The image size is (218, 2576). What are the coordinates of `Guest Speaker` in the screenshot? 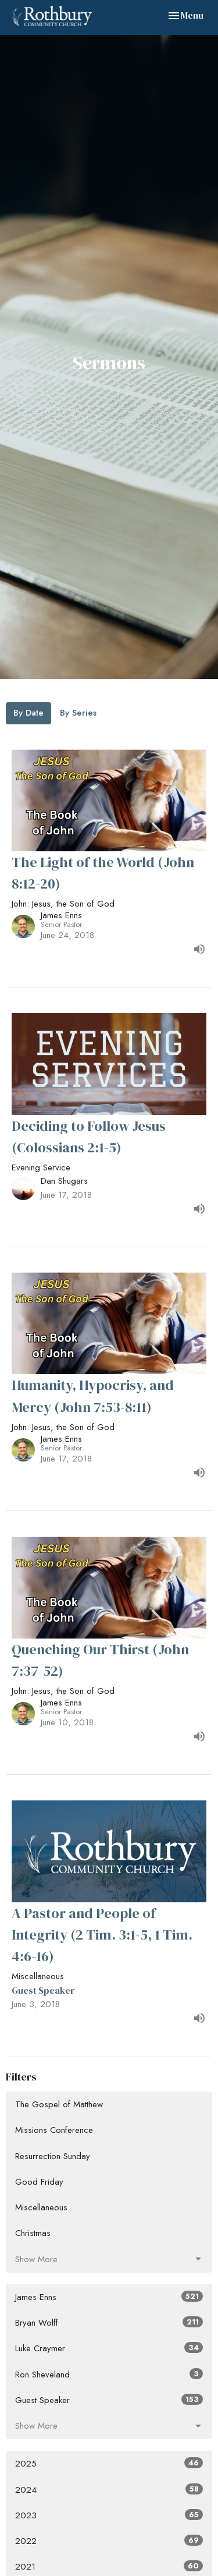 It's located at (109, 2400).